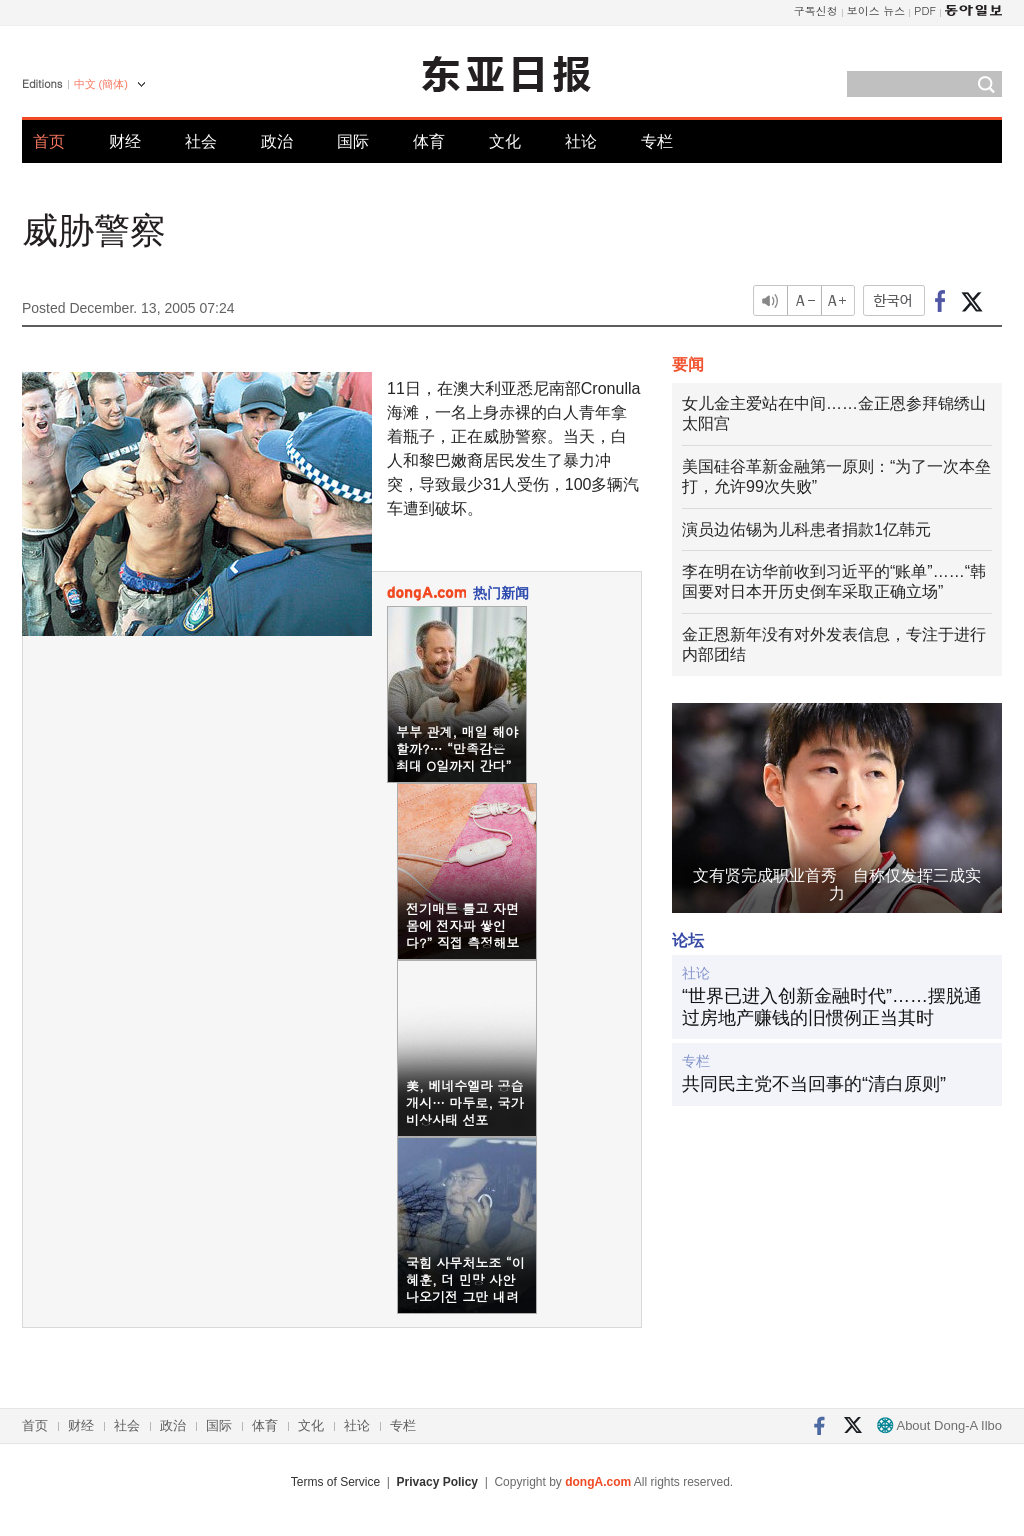  Describe the element at coordinates (939, 1425) in the screenshot. I see `About Dong-A Ilbo` at that location.